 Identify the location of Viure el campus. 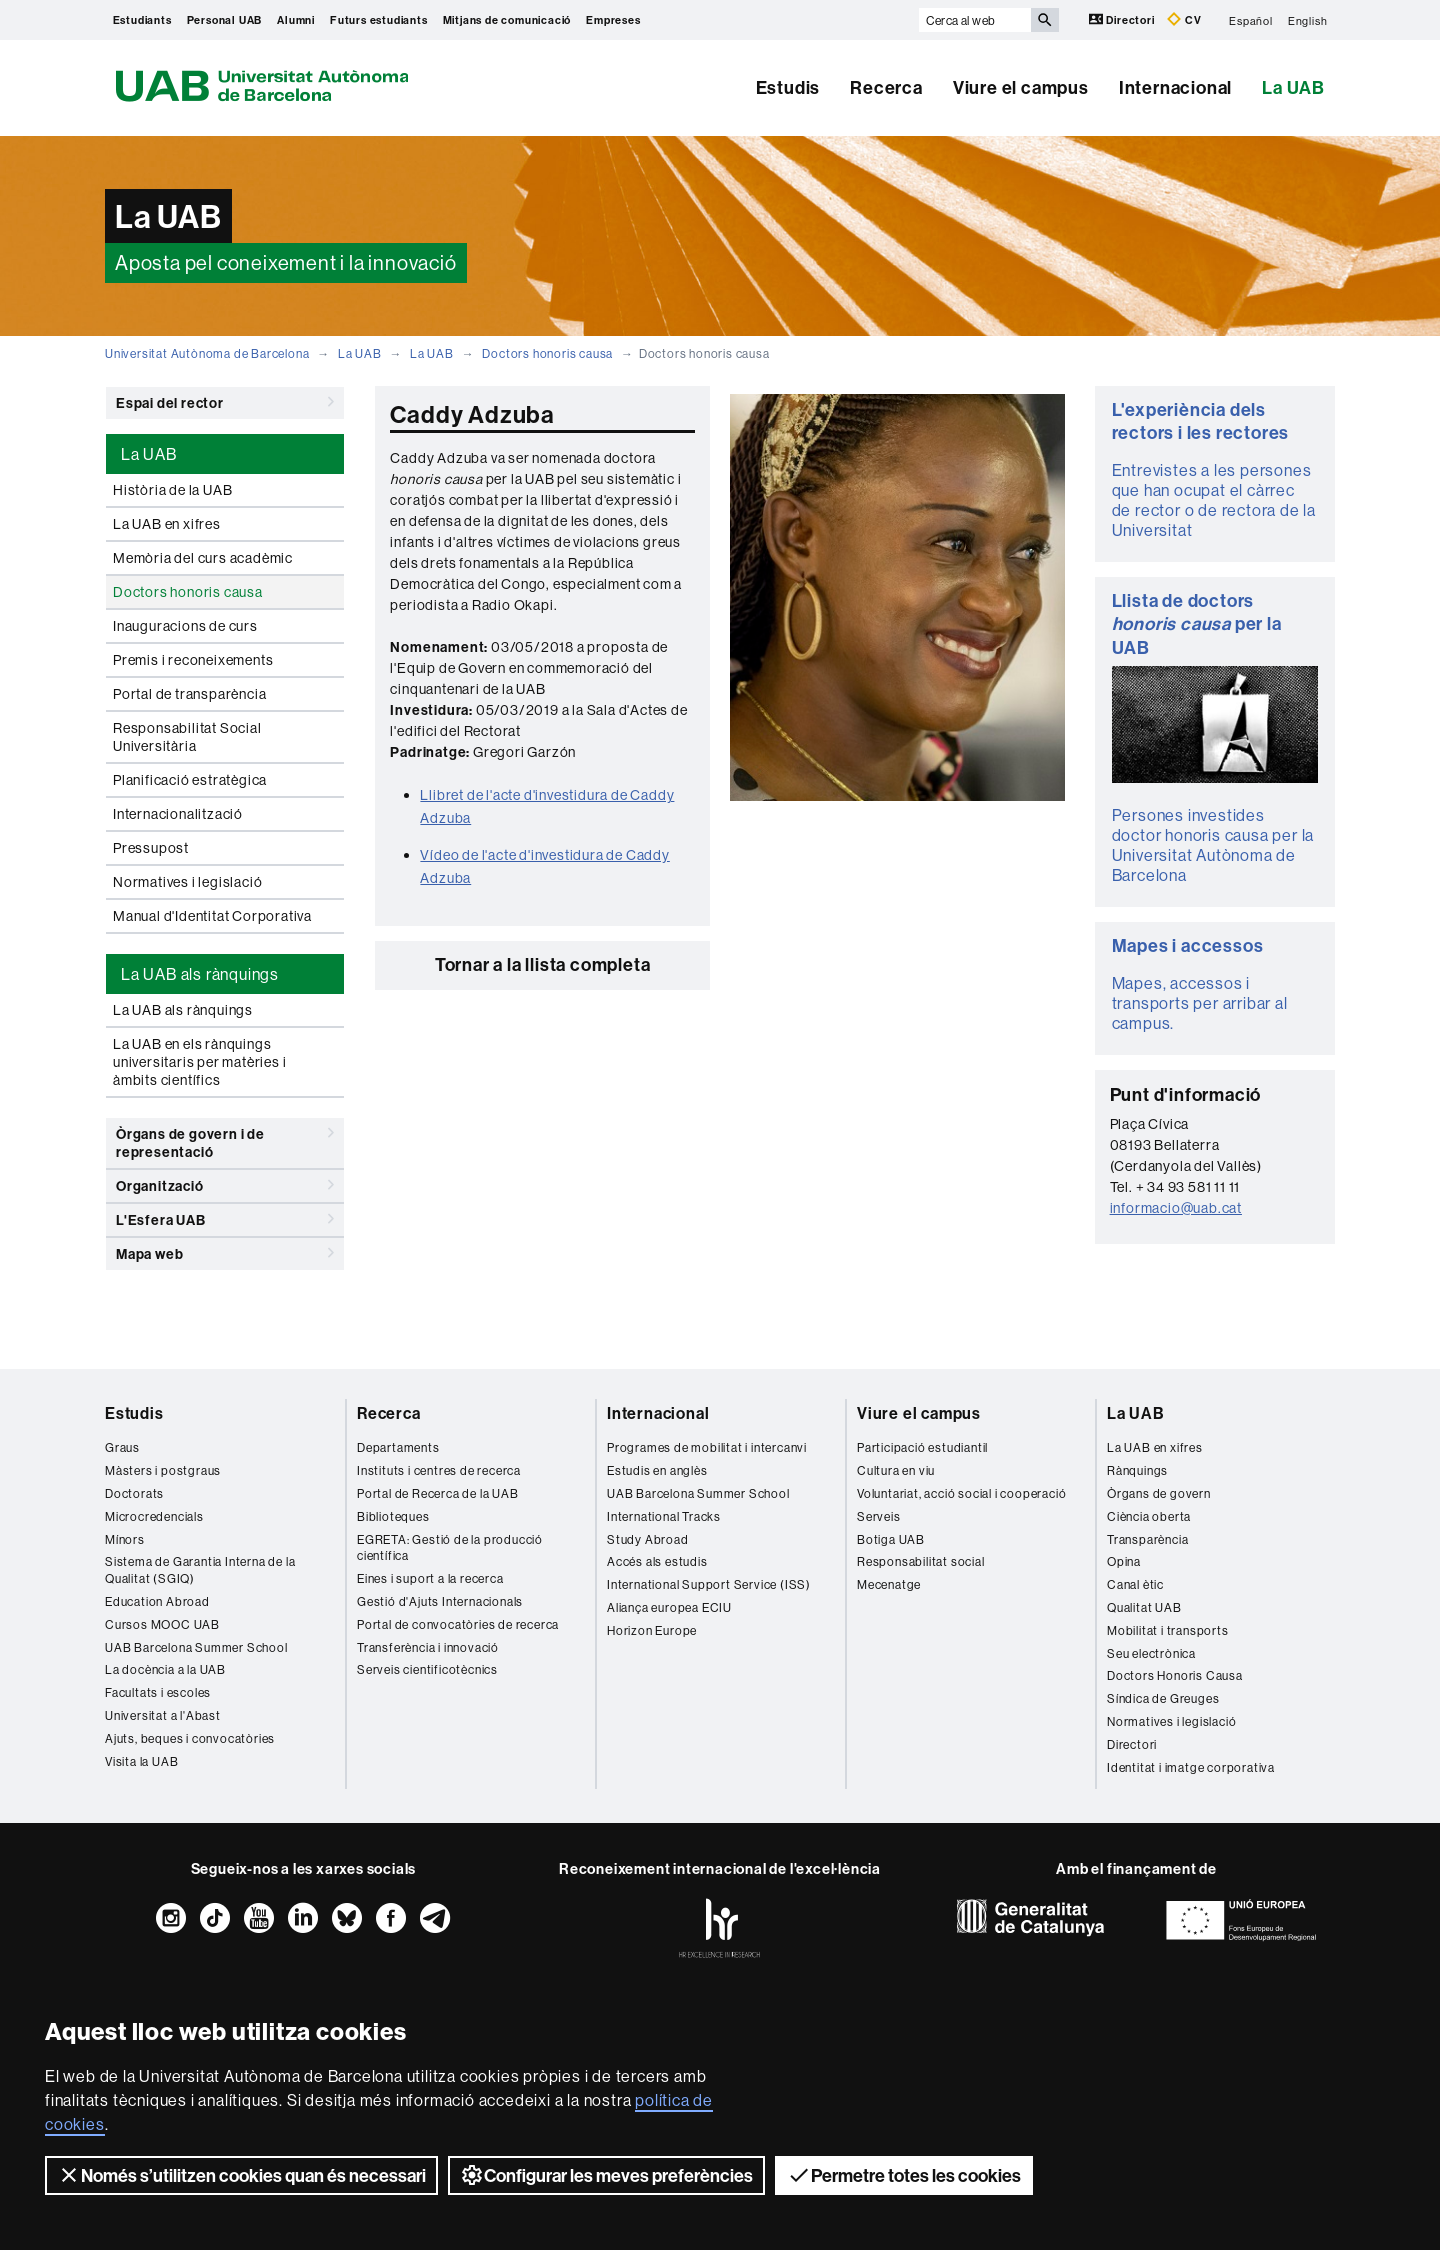
(1021, 87).